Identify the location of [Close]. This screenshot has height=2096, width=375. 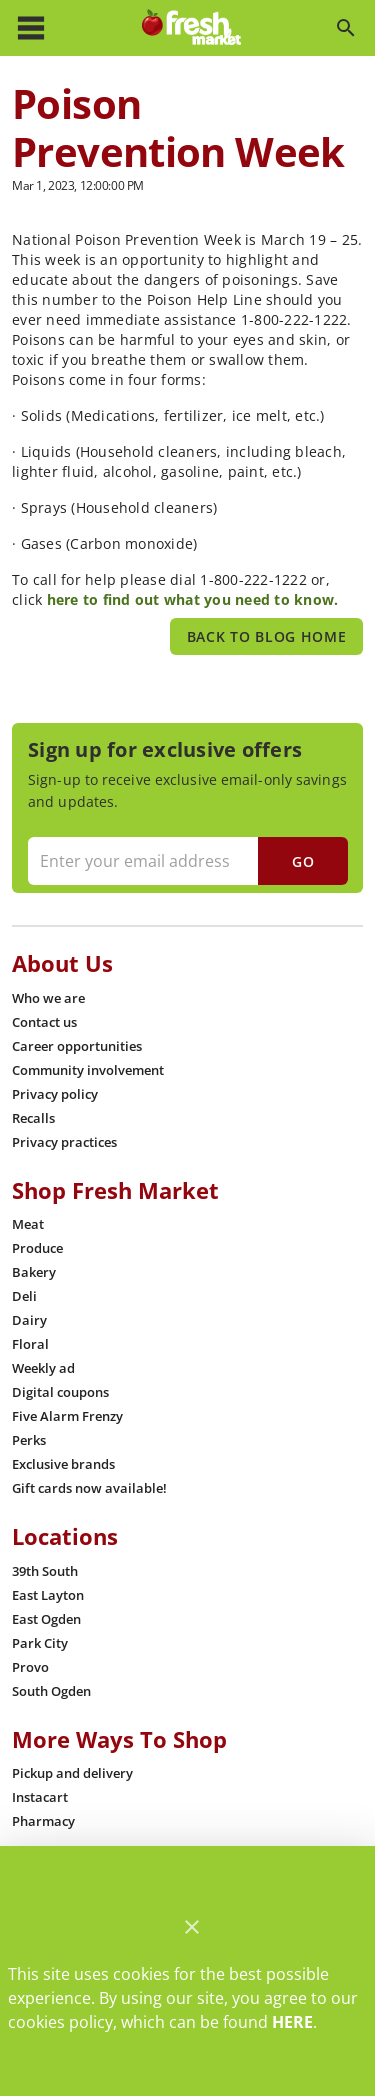
(191, 1927).